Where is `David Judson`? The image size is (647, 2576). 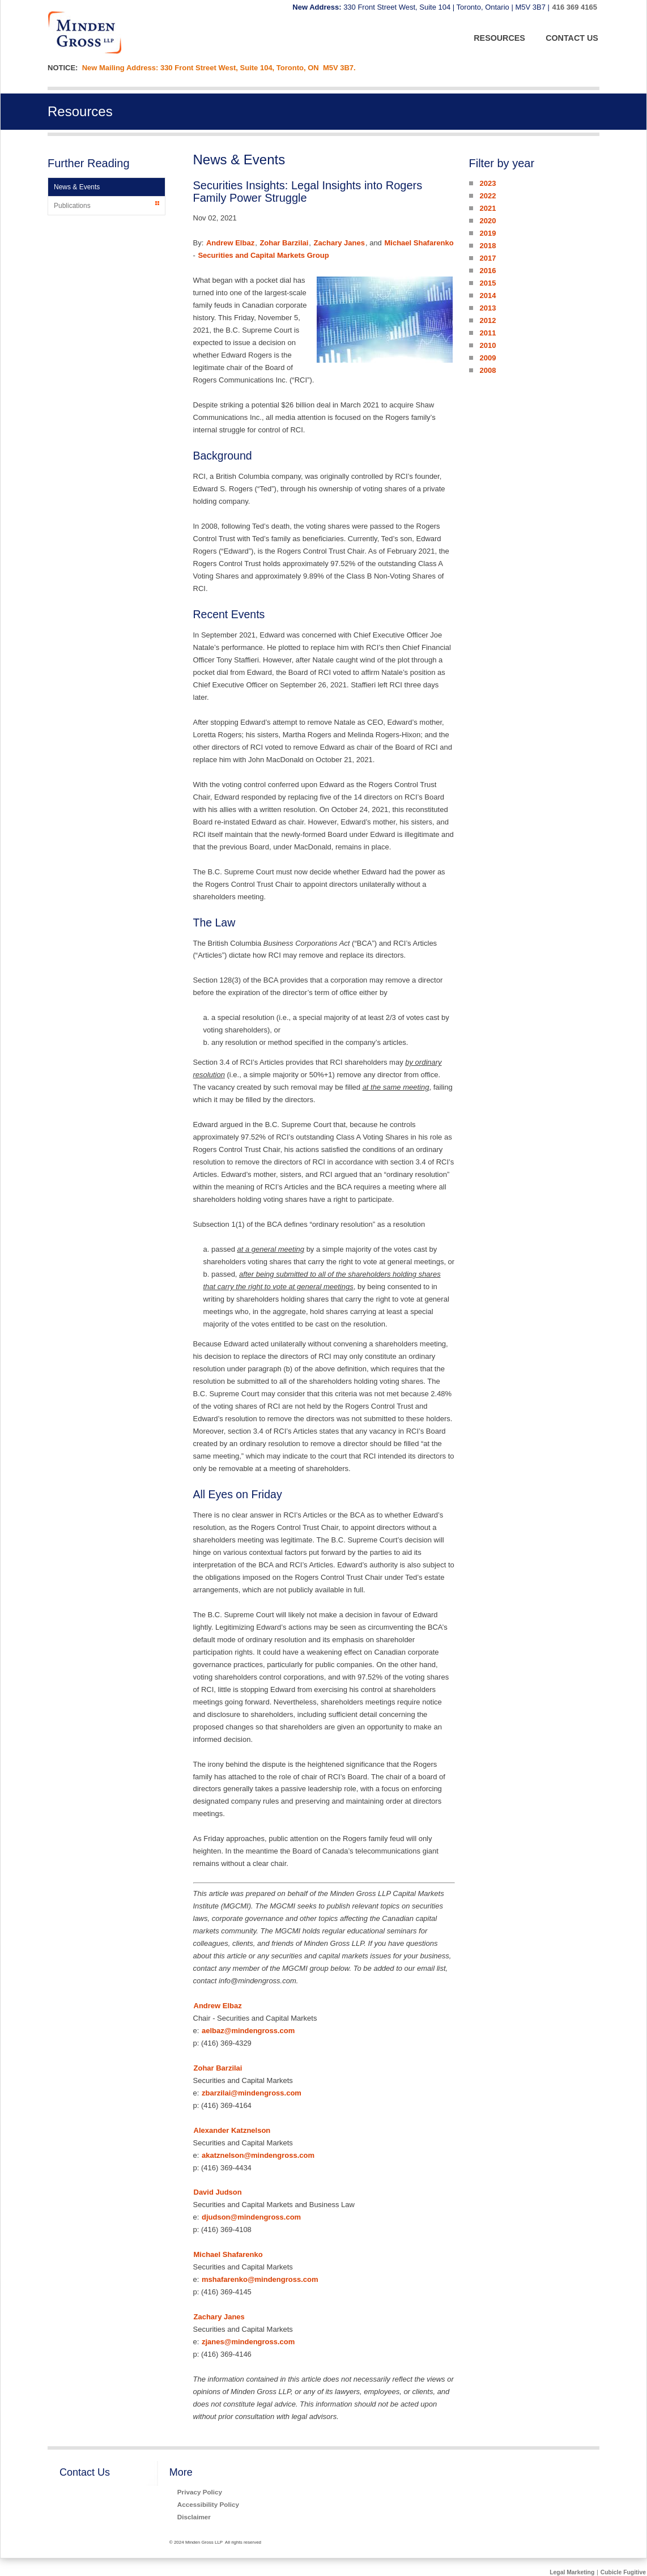
David Judson is located at coordinates (218, 2192).